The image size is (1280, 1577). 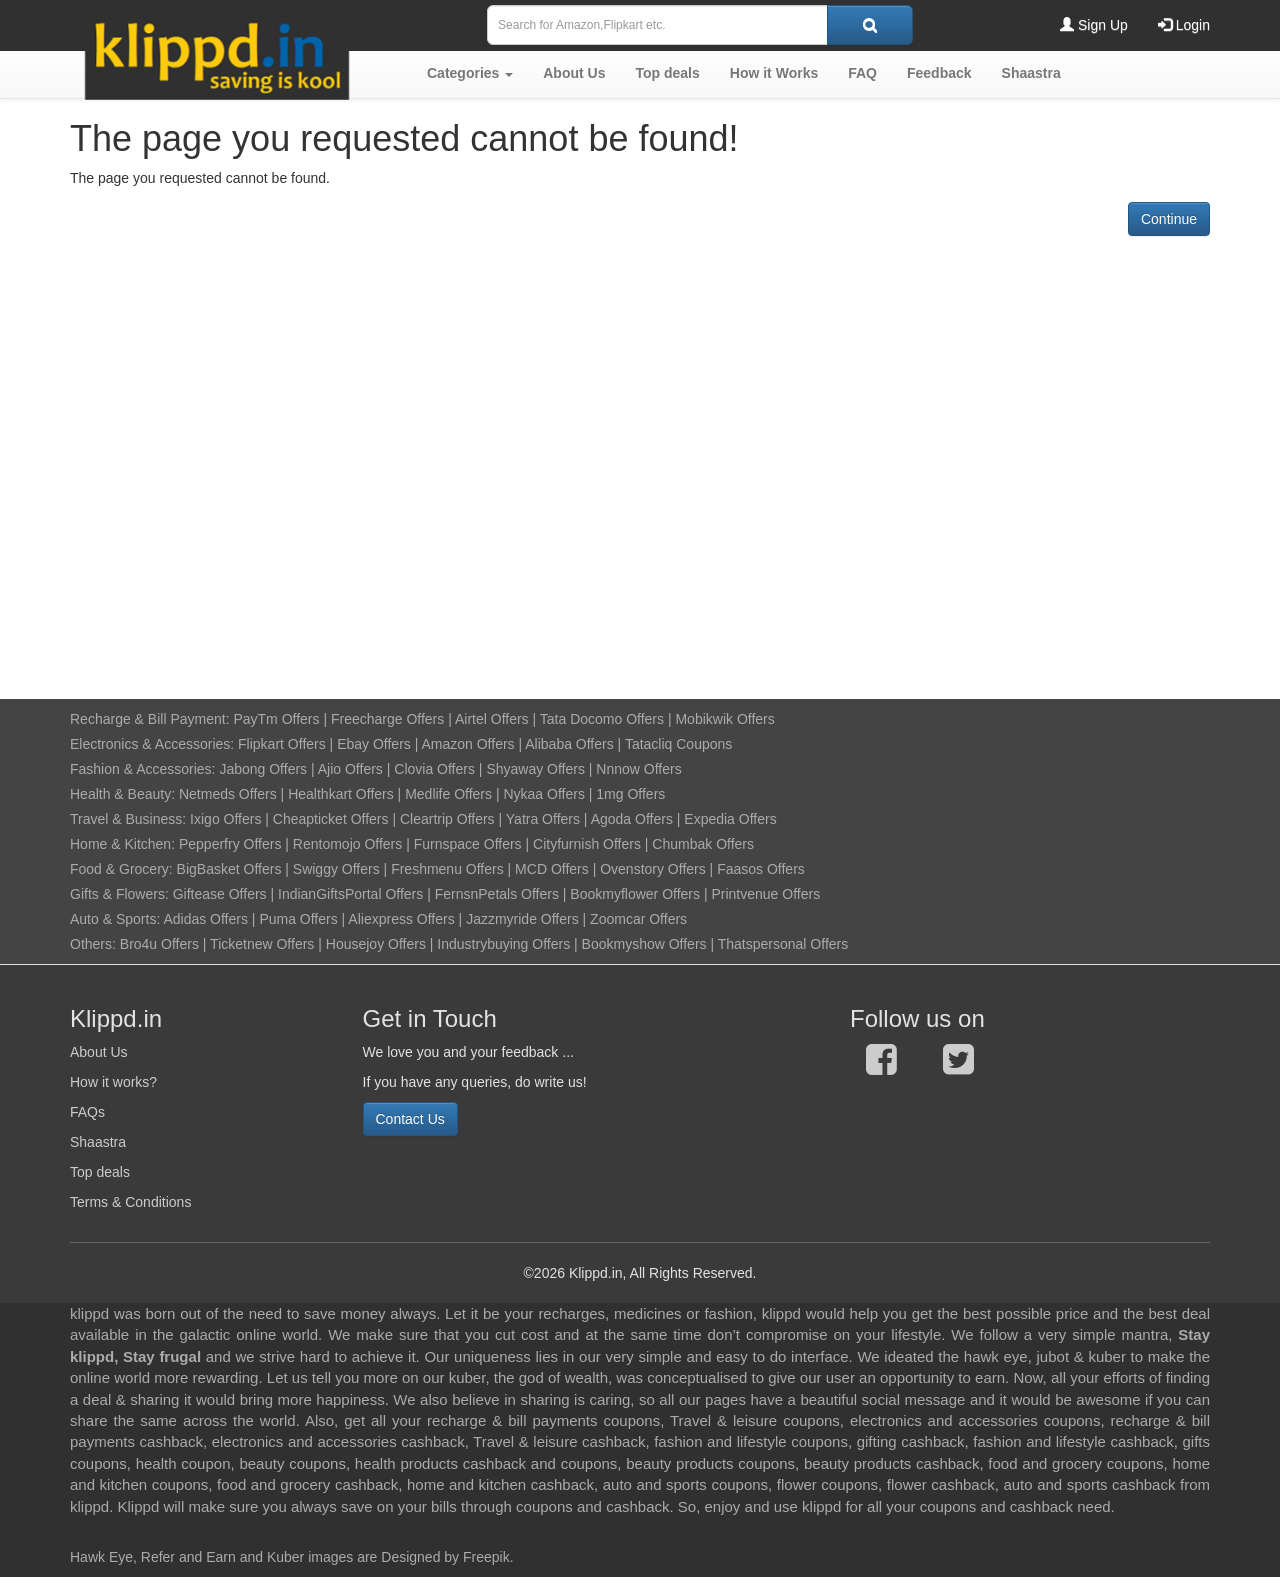 I want to click on Housejoy Offers, so click(x=376, y=944).